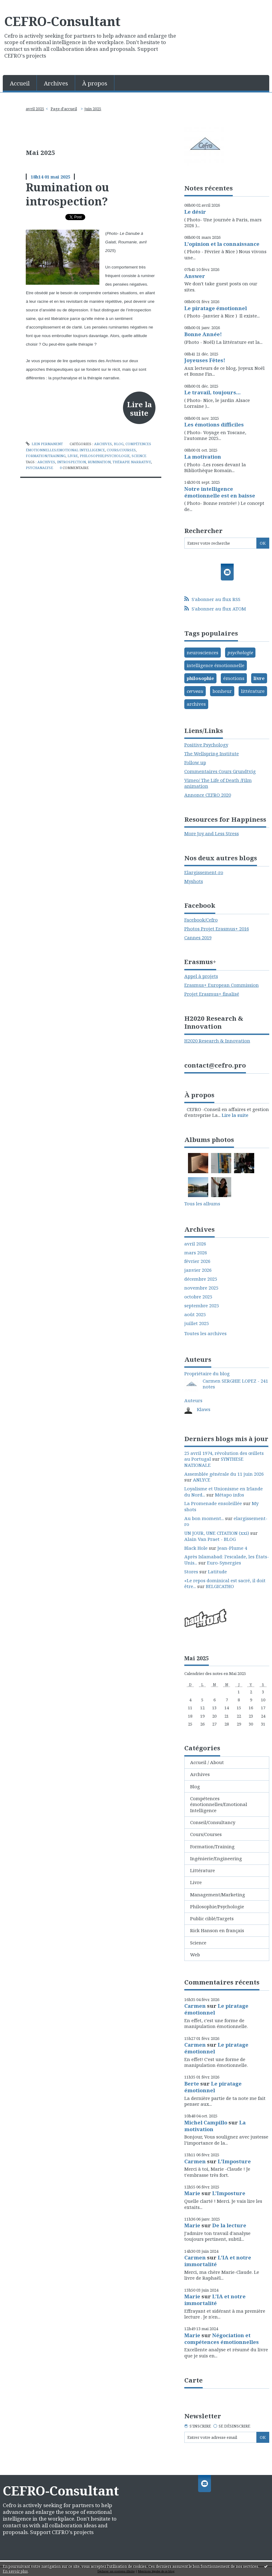 This screenshot has width=272, height=2576. I want to click on Photos Projet Erasmus+ 2016, so click(216, 929).